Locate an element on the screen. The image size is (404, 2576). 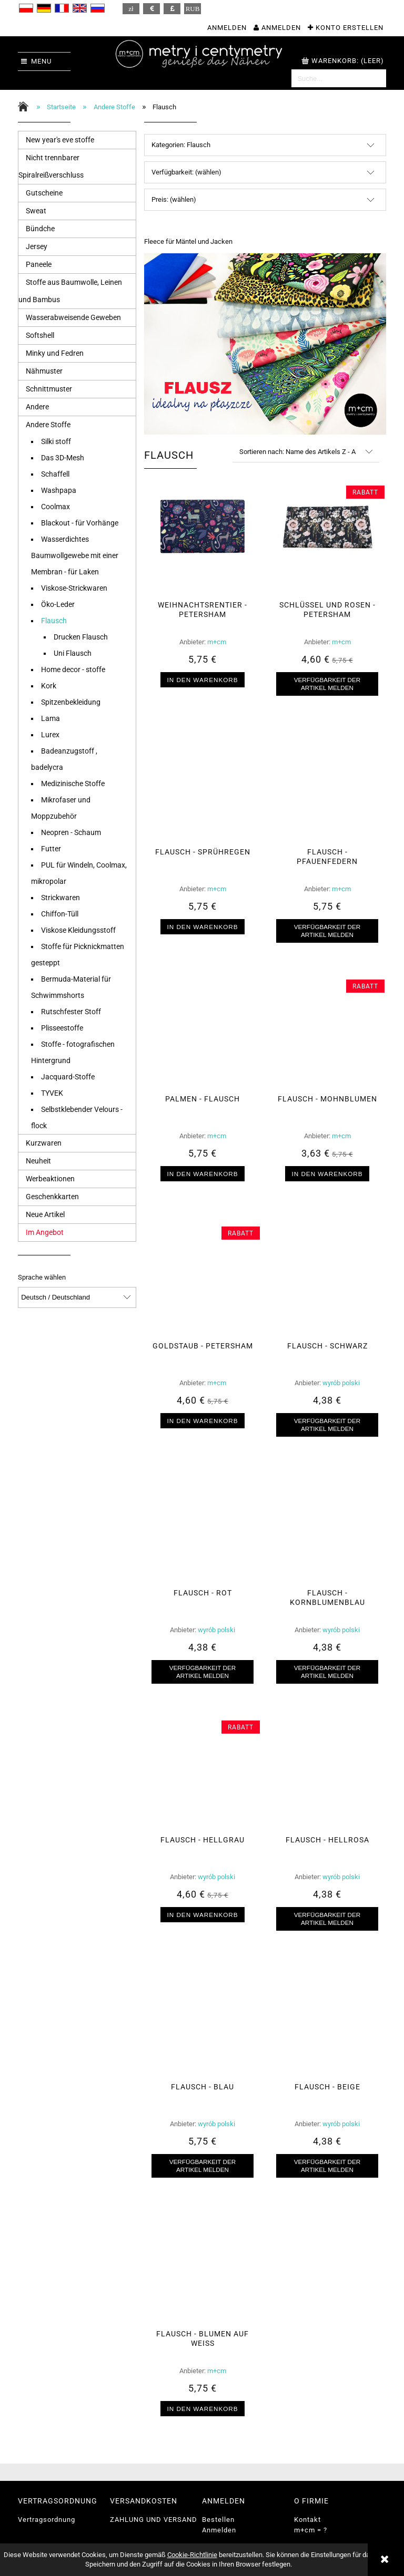
Sprache wählen is located at coordinates (42, 1277).